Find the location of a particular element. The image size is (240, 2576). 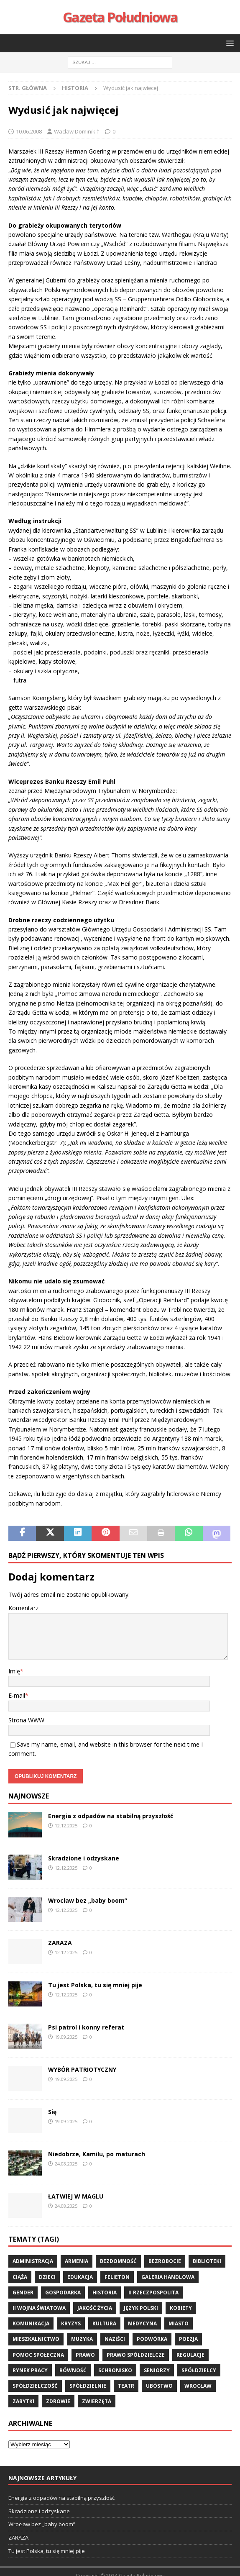

muzyka is located at coordinates (82, 2339).